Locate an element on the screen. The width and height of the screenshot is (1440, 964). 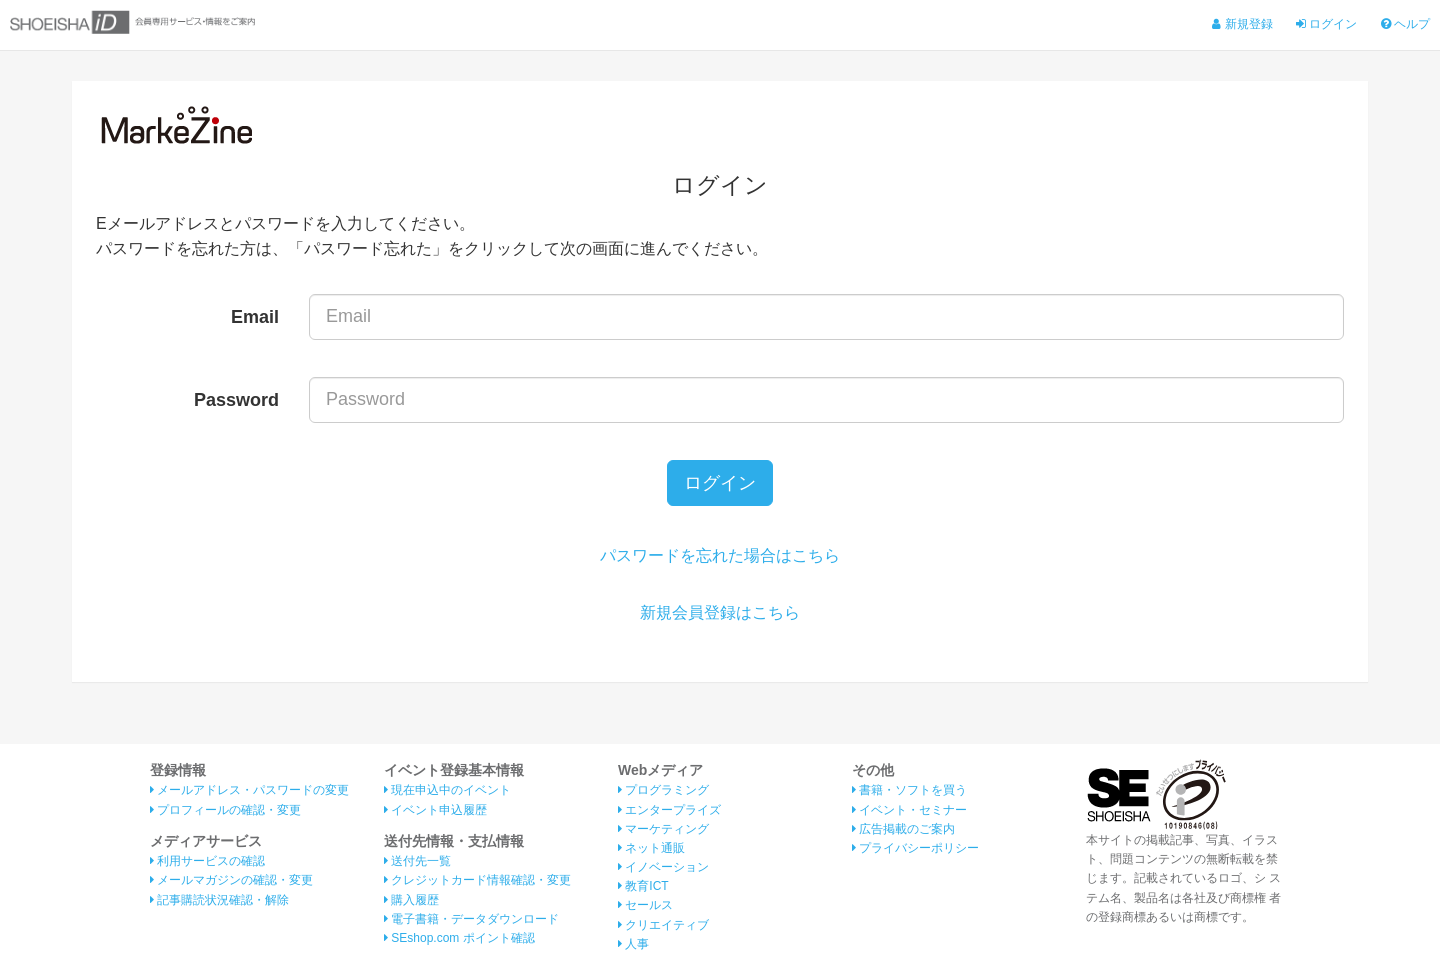
イベント・セミナー is located at coordinates (909, 810).